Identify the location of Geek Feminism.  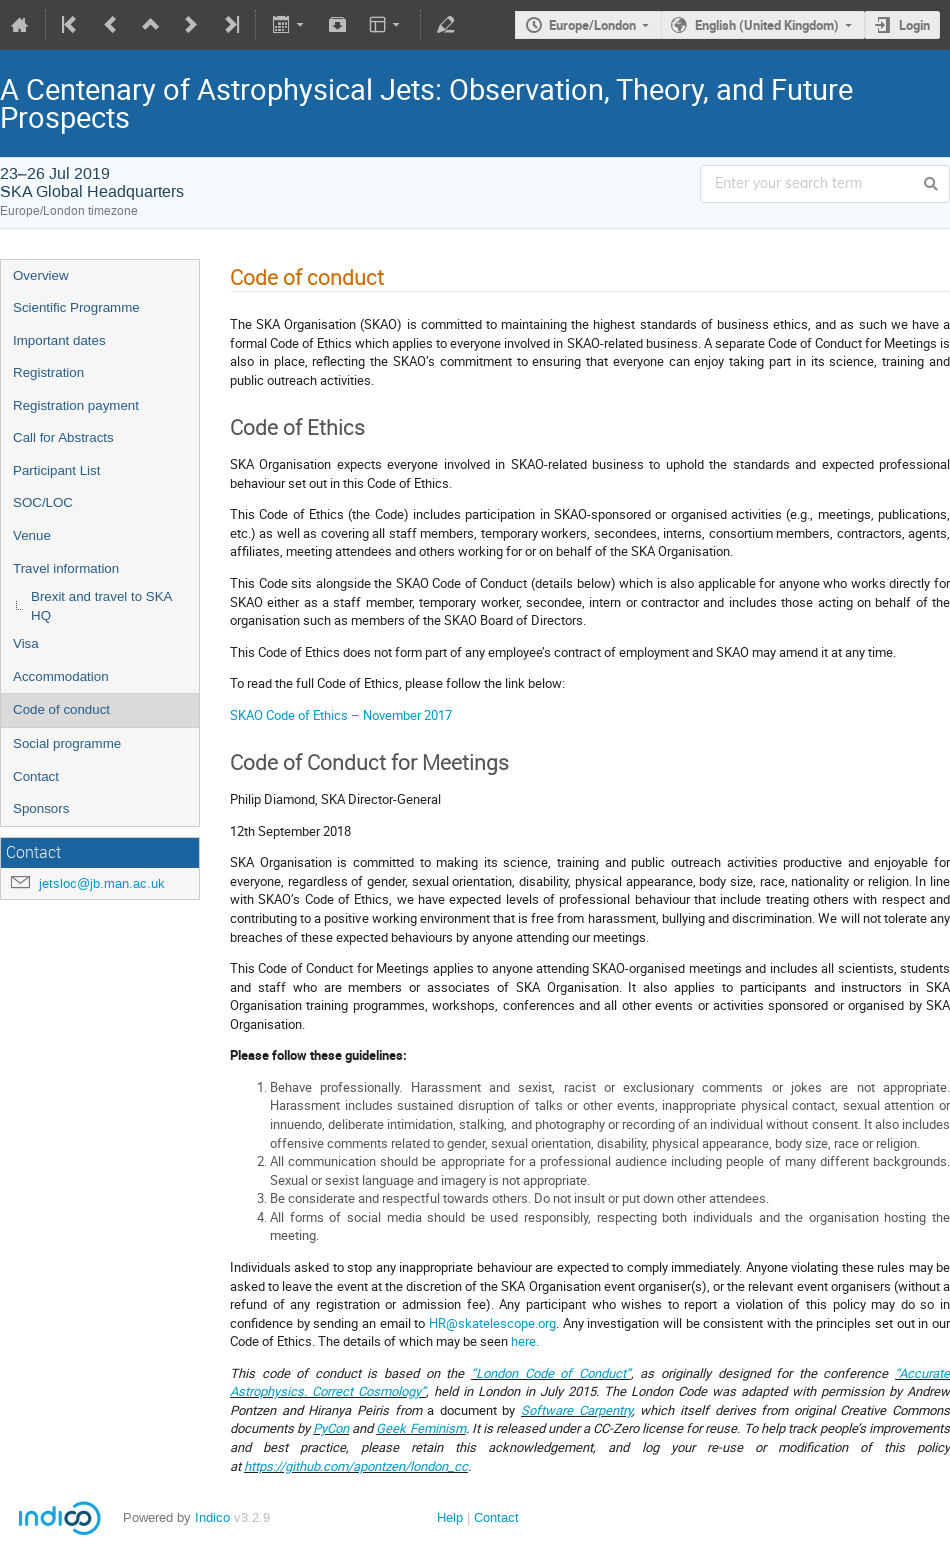
(420, 1428).